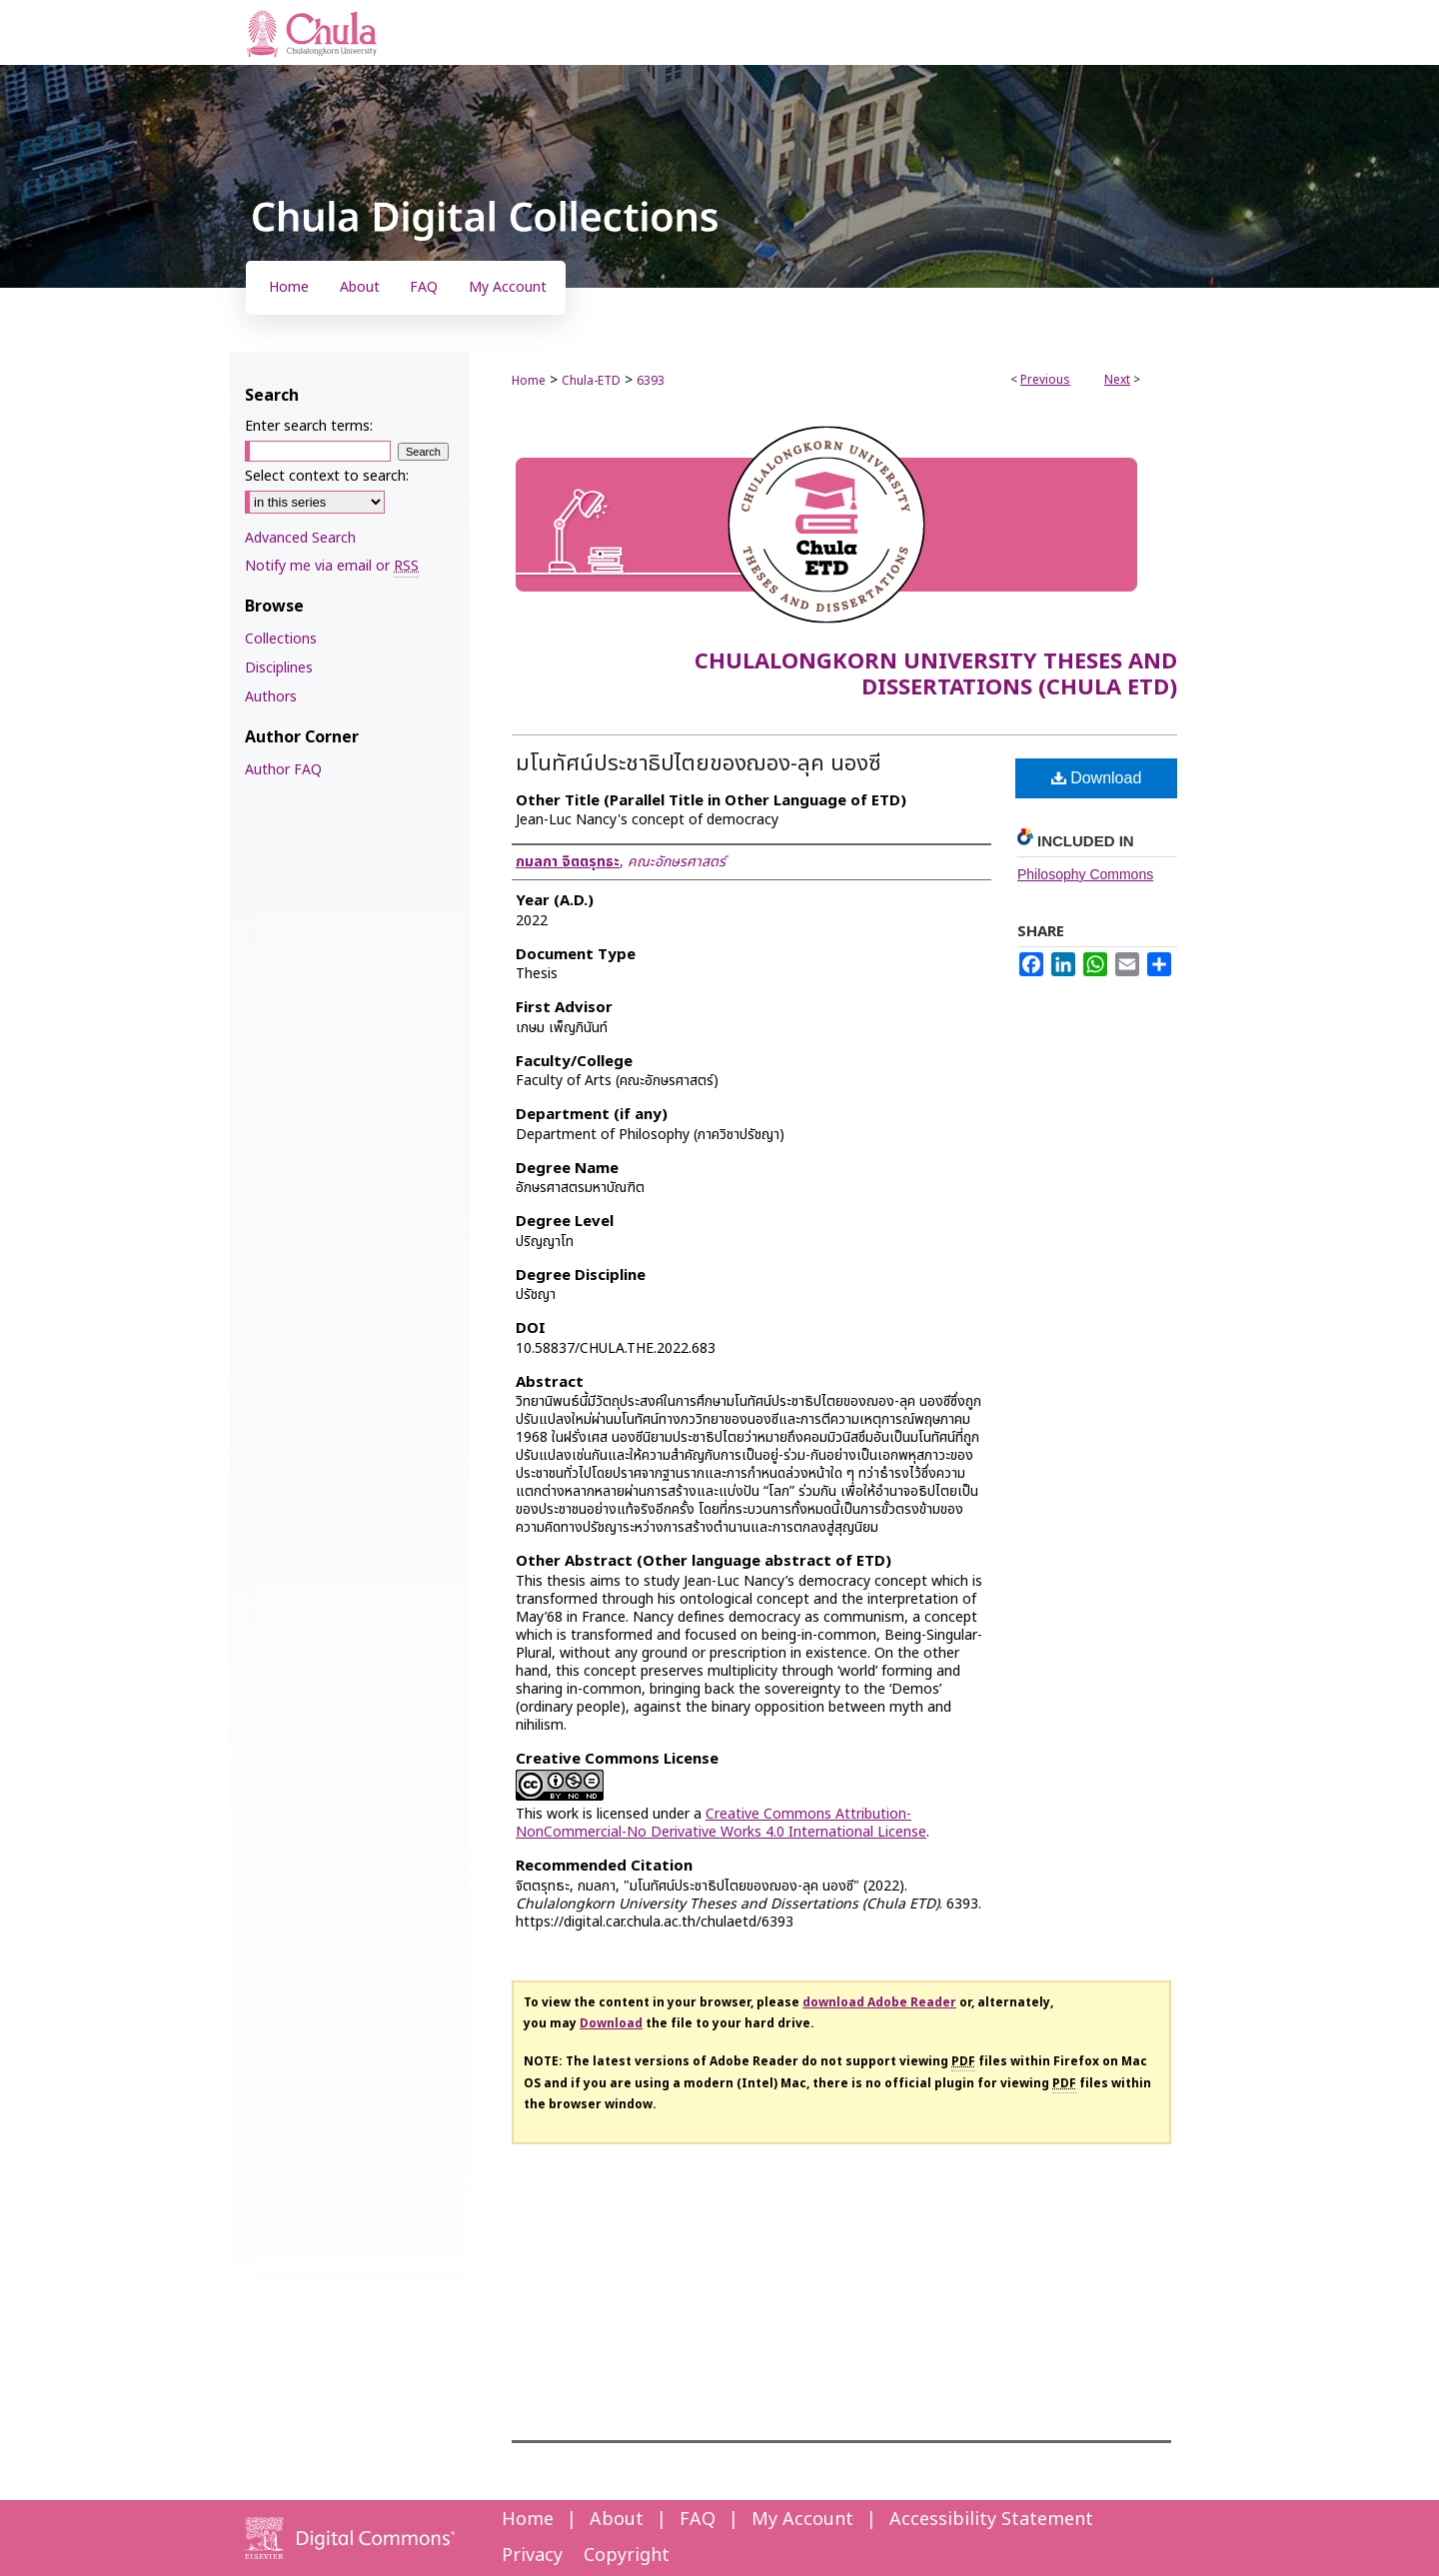 The height and width of the screenshot is (2576, 1439). What do you see at coordinates (279, 667) in the screenshot?
I see `Disciplines` at bounding box center [279, 667].